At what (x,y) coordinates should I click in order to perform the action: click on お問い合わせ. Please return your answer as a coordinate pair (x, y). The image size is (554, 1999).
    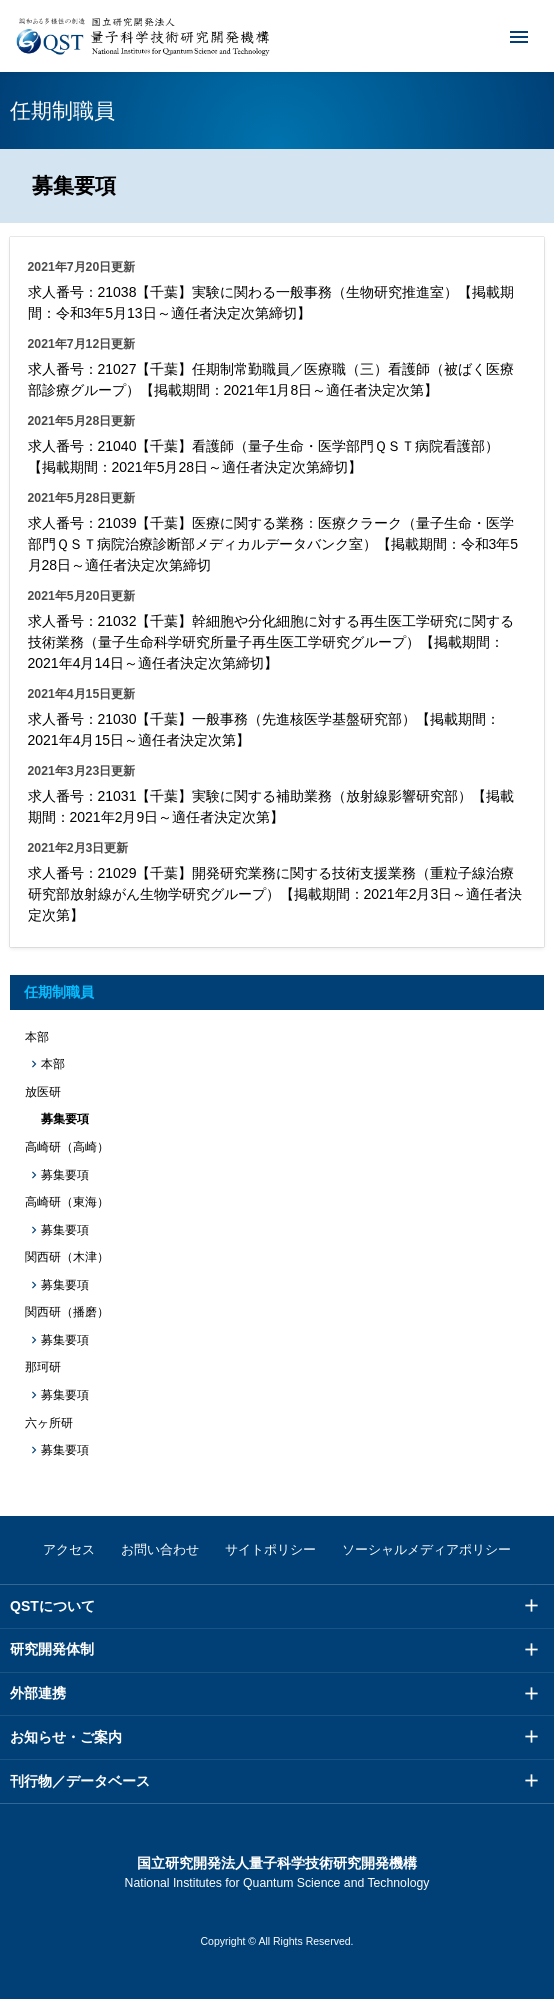
    Looking at the image, I should click on (160, 1549).